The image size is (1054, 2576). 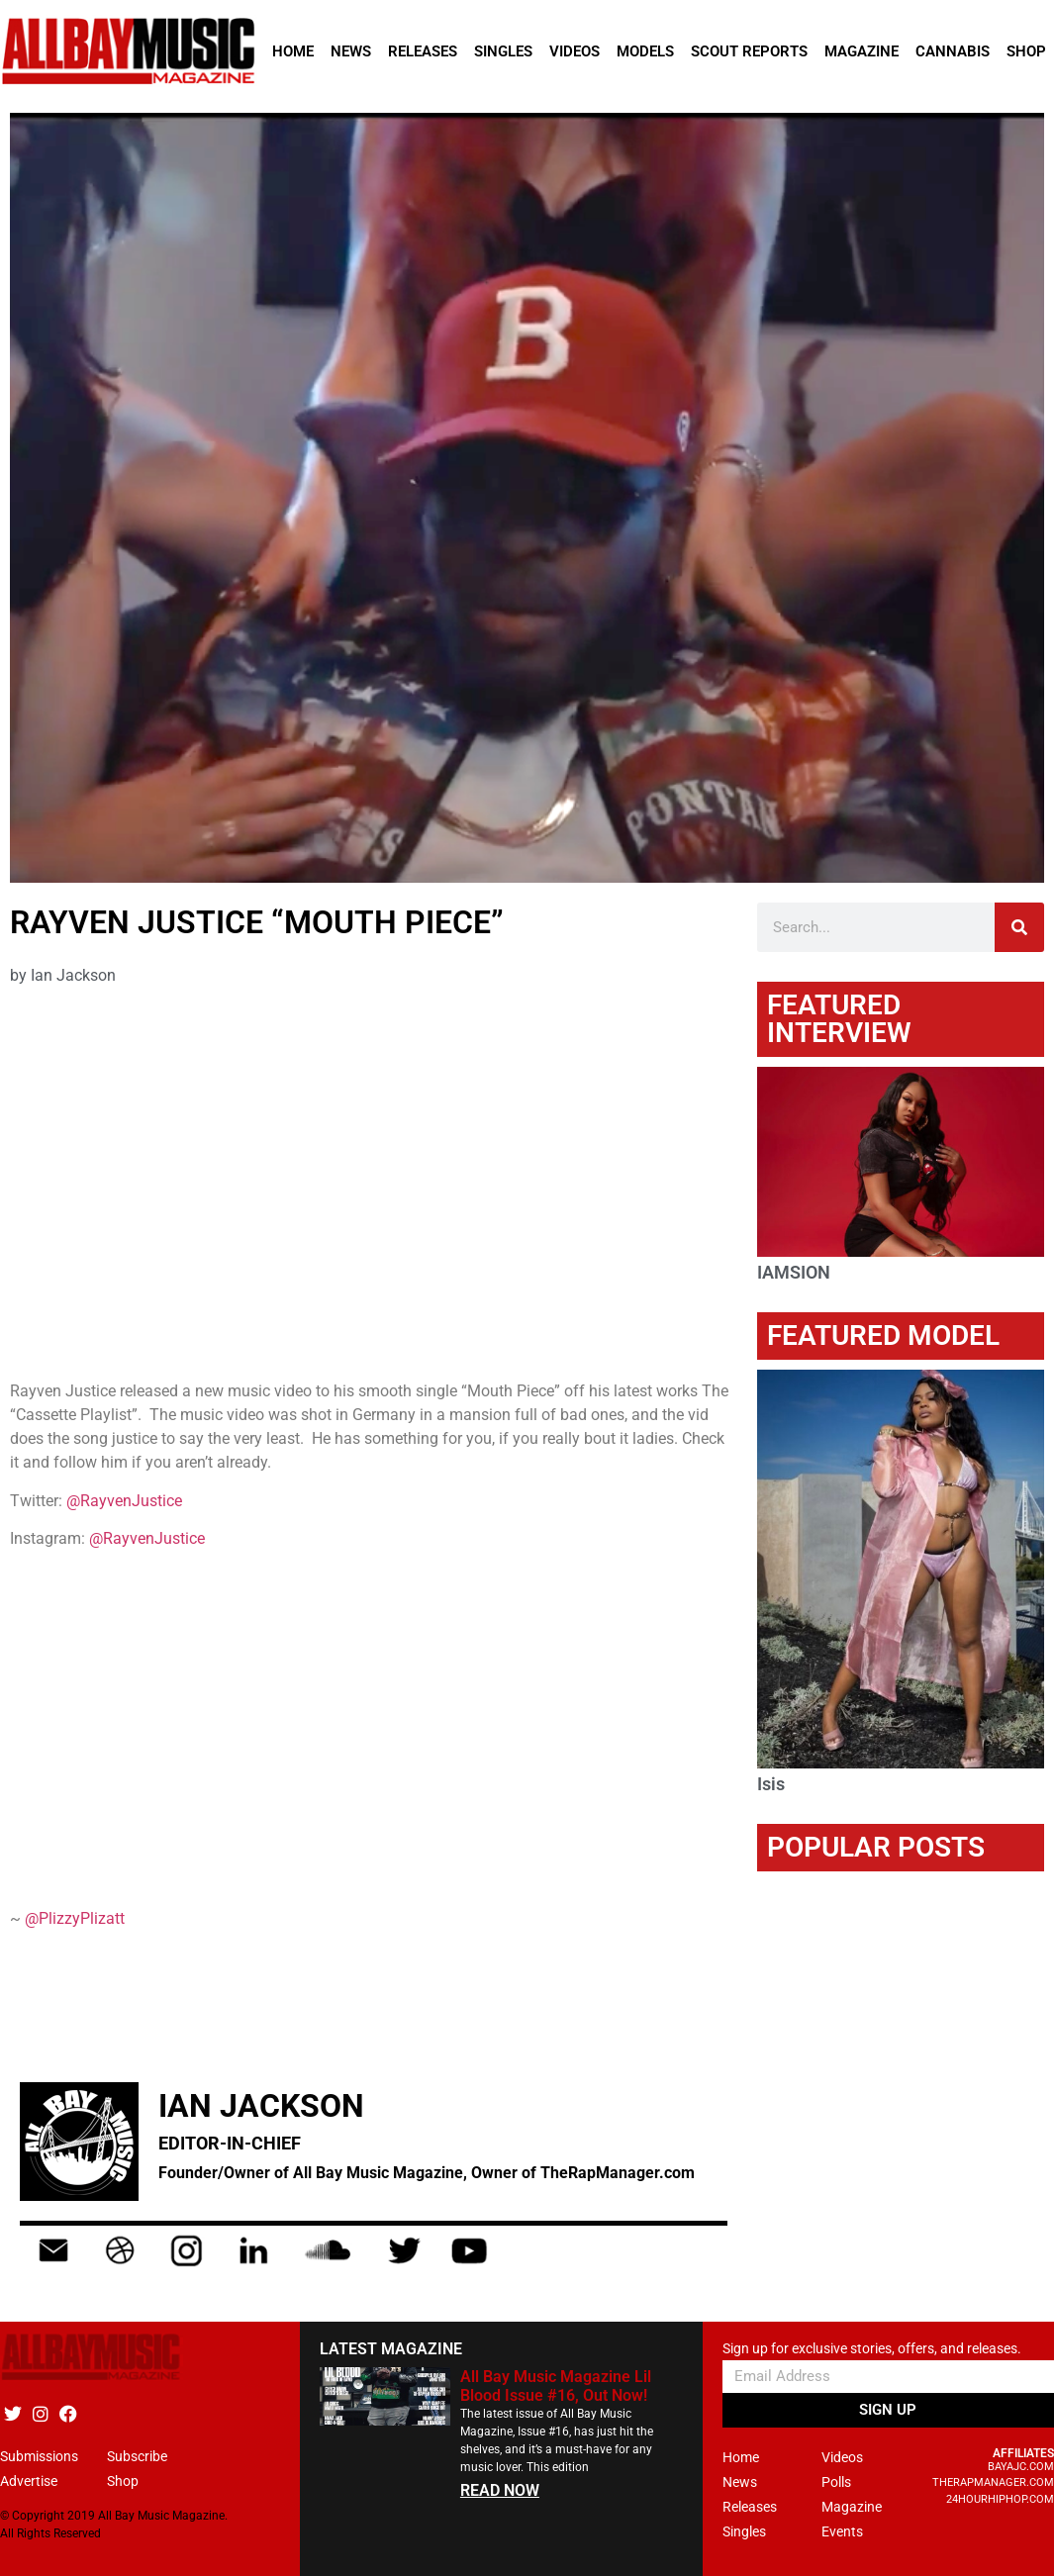 I want to click on All Bay Music Magazine Lil Blood Issue #16, Out Now!, so click(x=555, y=2386).